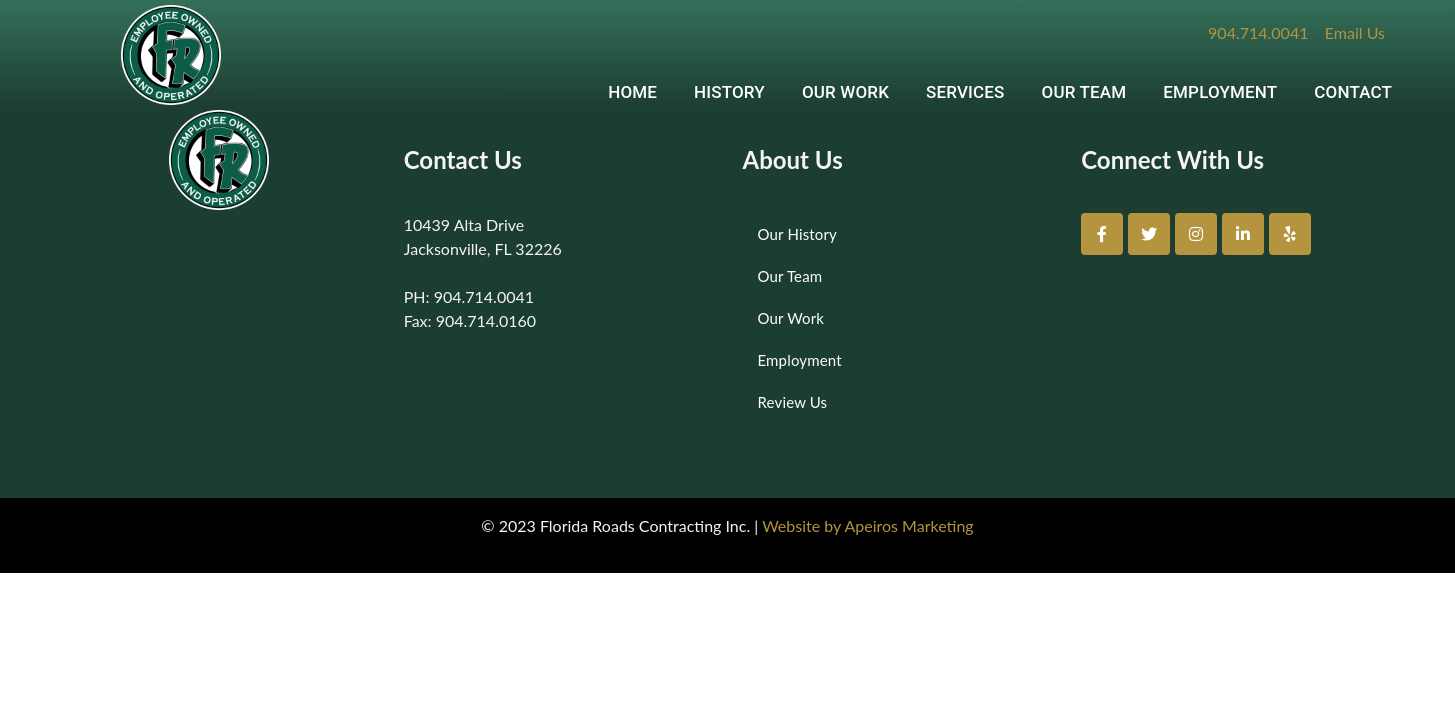  What do you see at coordinates (632, 92) in the screenshot?
I see `HOME` at bounding box center [632, 92].